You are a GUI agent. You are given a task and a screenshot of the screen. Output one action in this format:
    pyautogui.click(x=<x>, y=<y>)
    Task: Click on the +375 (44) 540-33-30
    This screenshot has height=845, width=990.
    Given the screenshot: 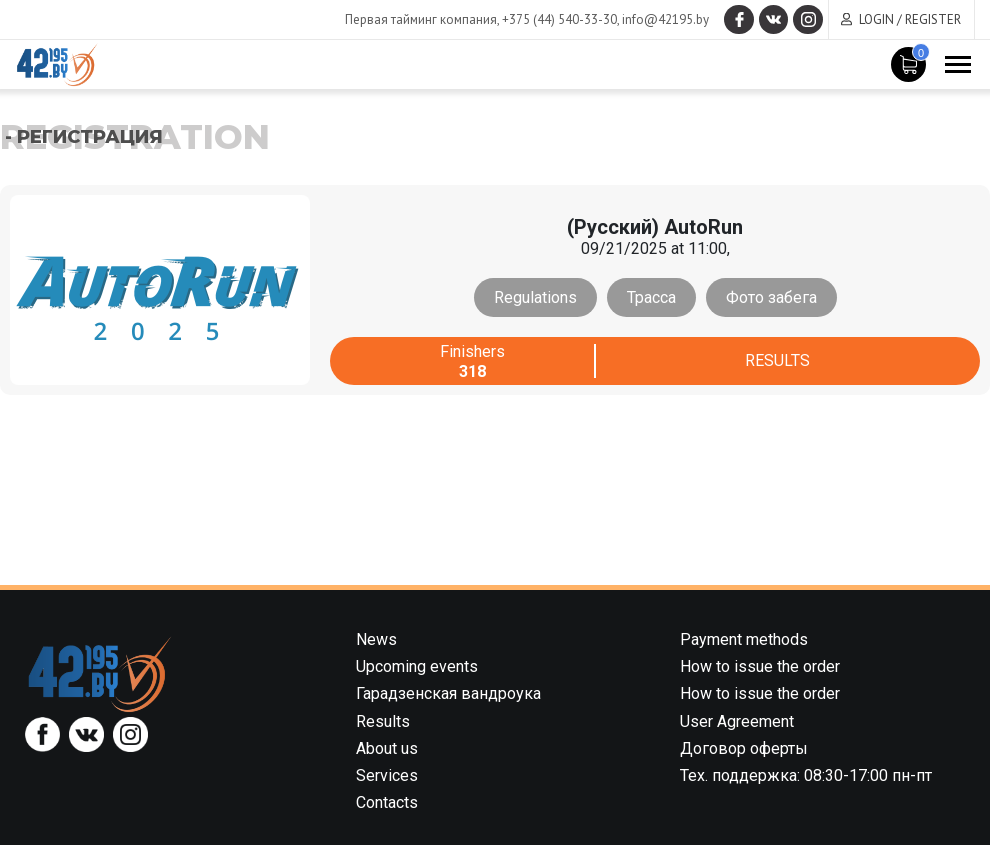 What is the action you would take?
    pyautogui.click(x=558, y=19)
    